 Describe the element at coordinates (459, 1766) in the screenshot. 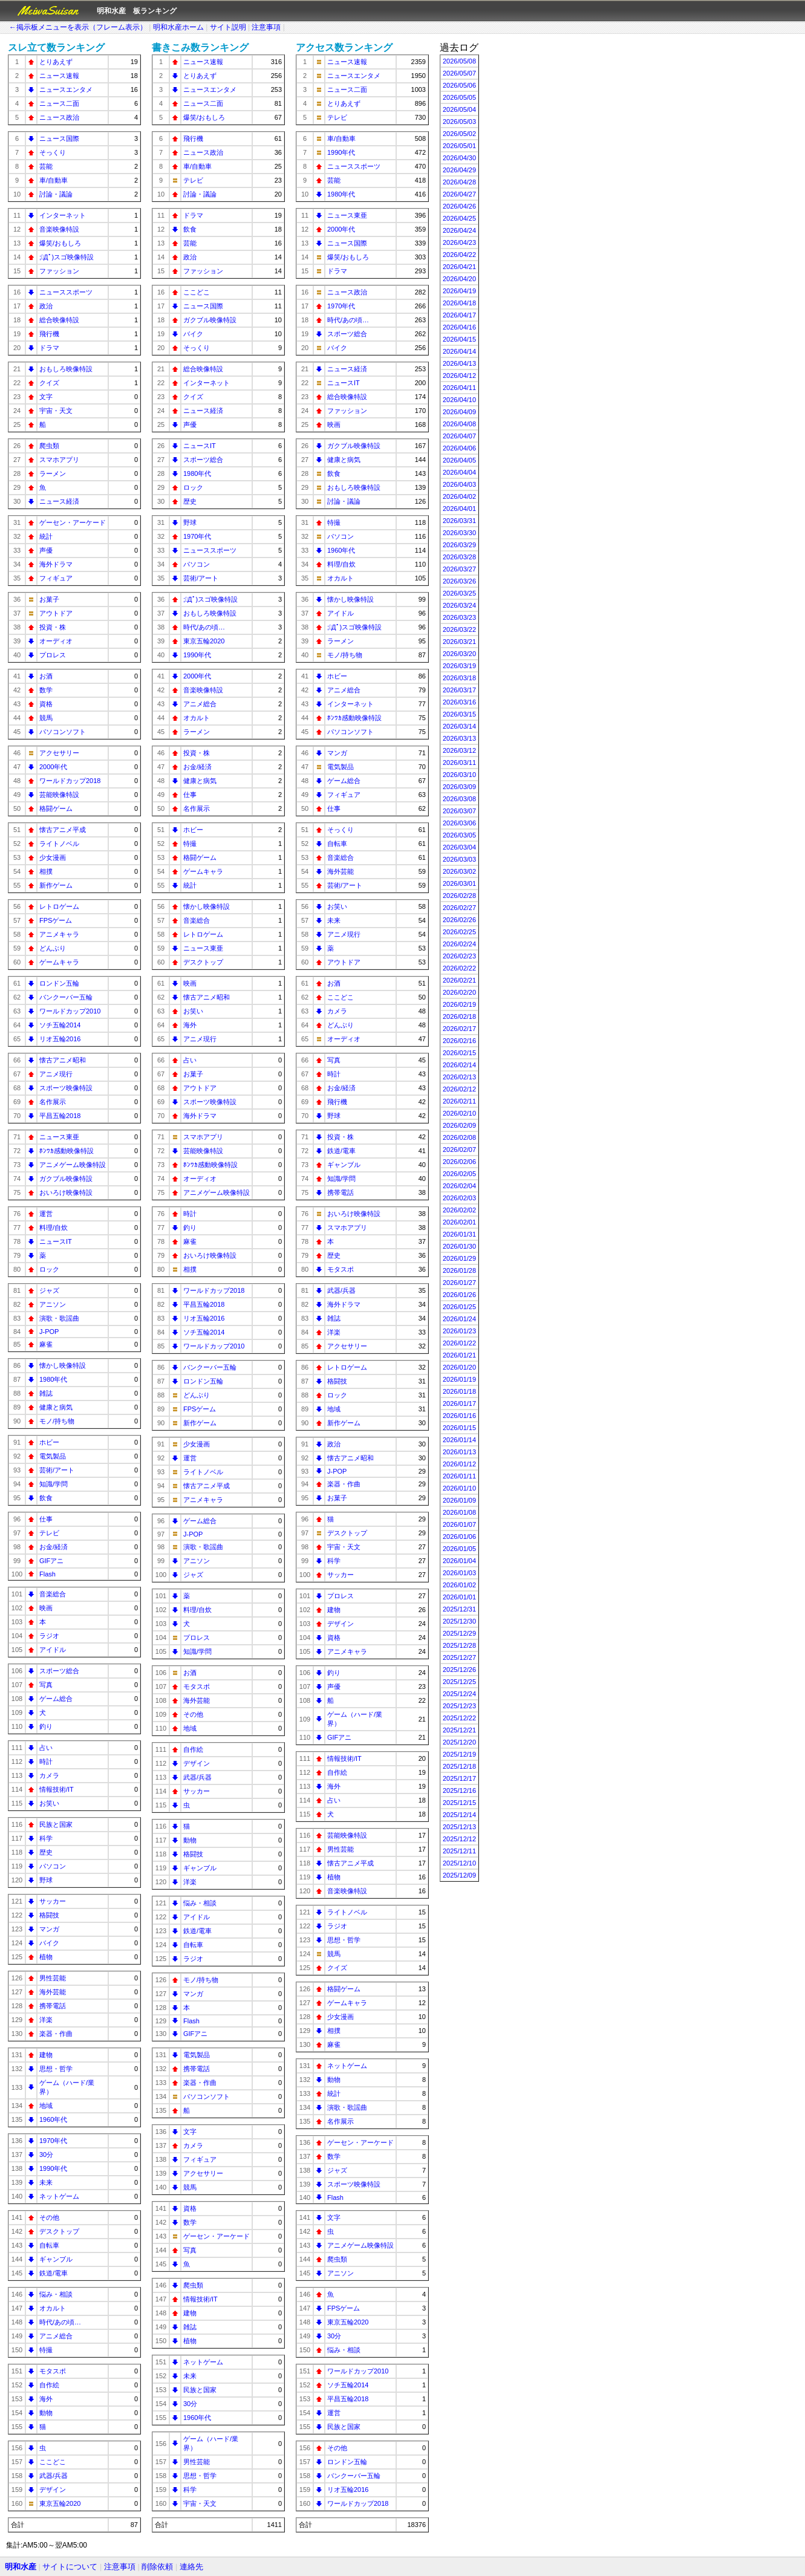

I see `2025/12/18` at that location.